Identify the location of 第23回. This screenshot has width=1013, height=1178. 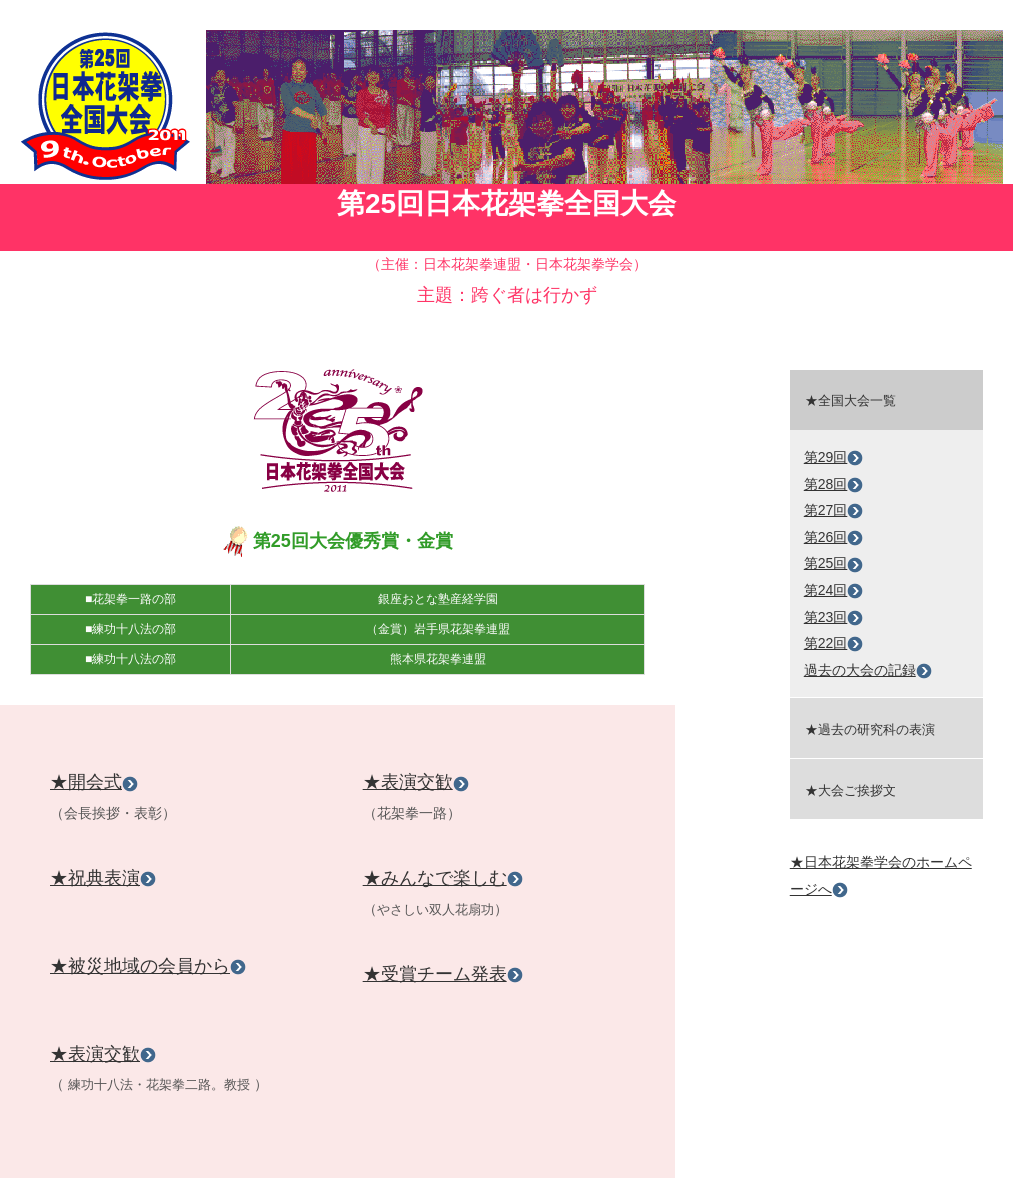
(834, 617).